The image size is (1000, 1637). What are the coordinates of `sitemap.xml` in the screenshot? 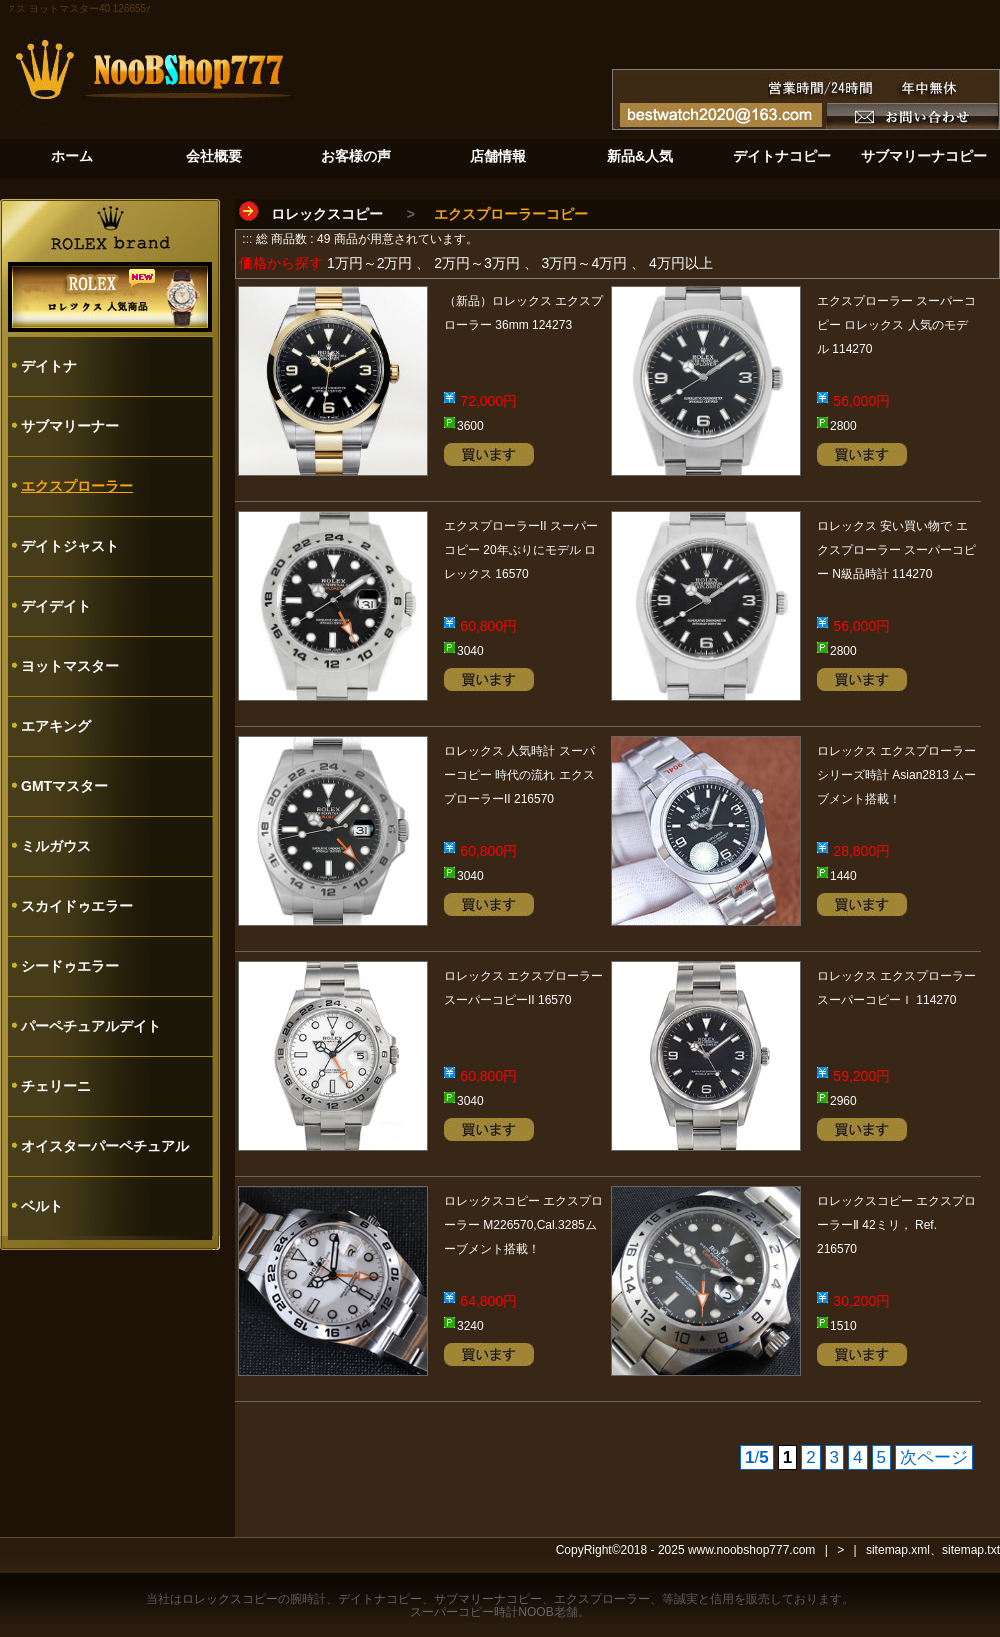 It's located at (898, 1550).